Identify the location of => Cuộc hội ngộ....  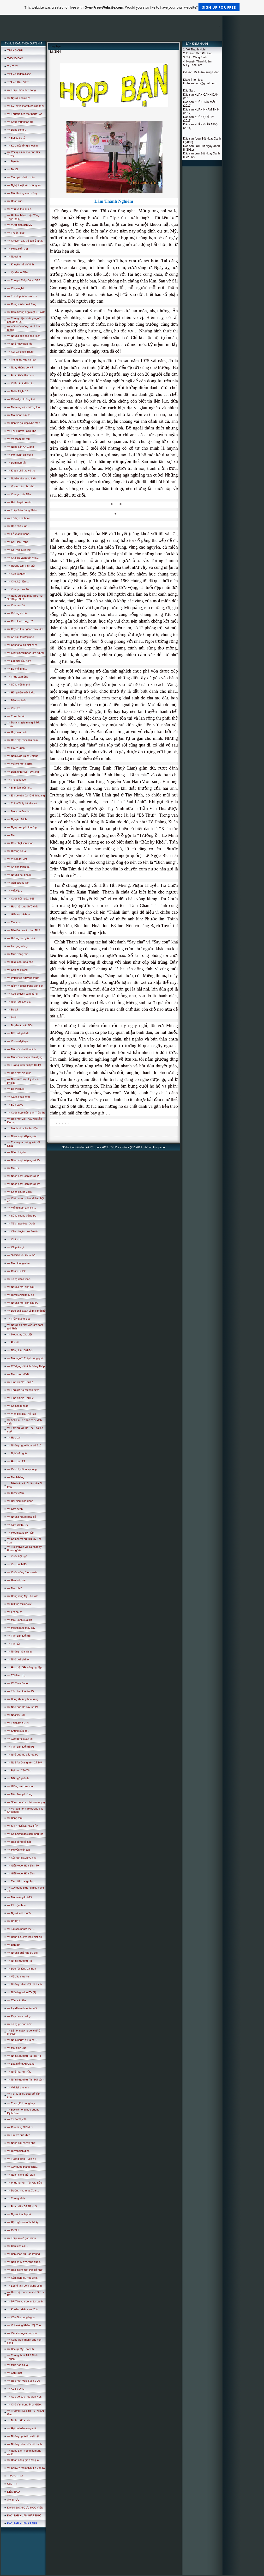
(18, 1556).